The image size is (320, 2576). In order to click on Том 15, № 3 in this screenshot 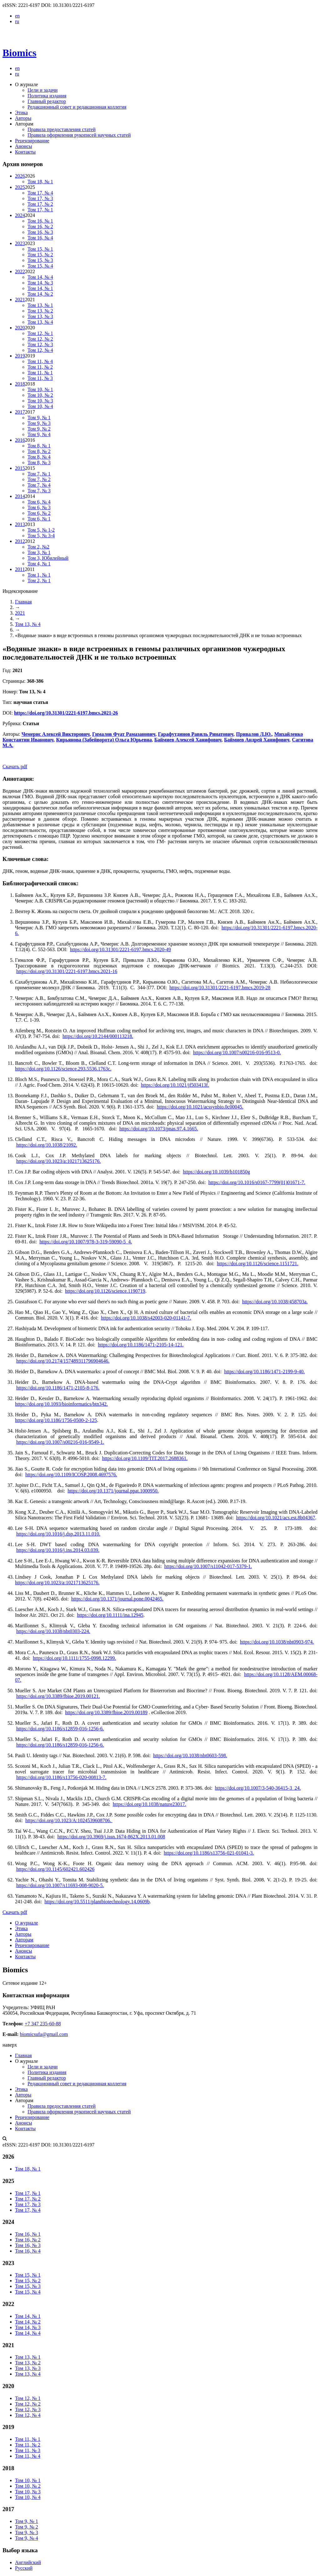, I will do `click(40, 260)`.